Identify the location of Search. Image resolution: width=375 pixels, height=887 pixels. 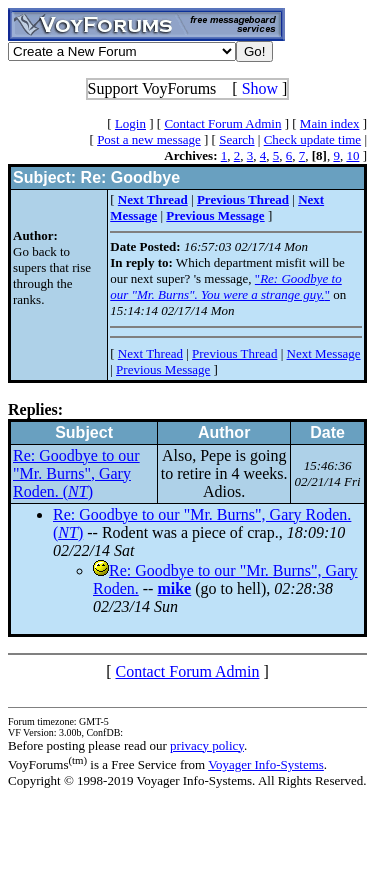
(236, 139).